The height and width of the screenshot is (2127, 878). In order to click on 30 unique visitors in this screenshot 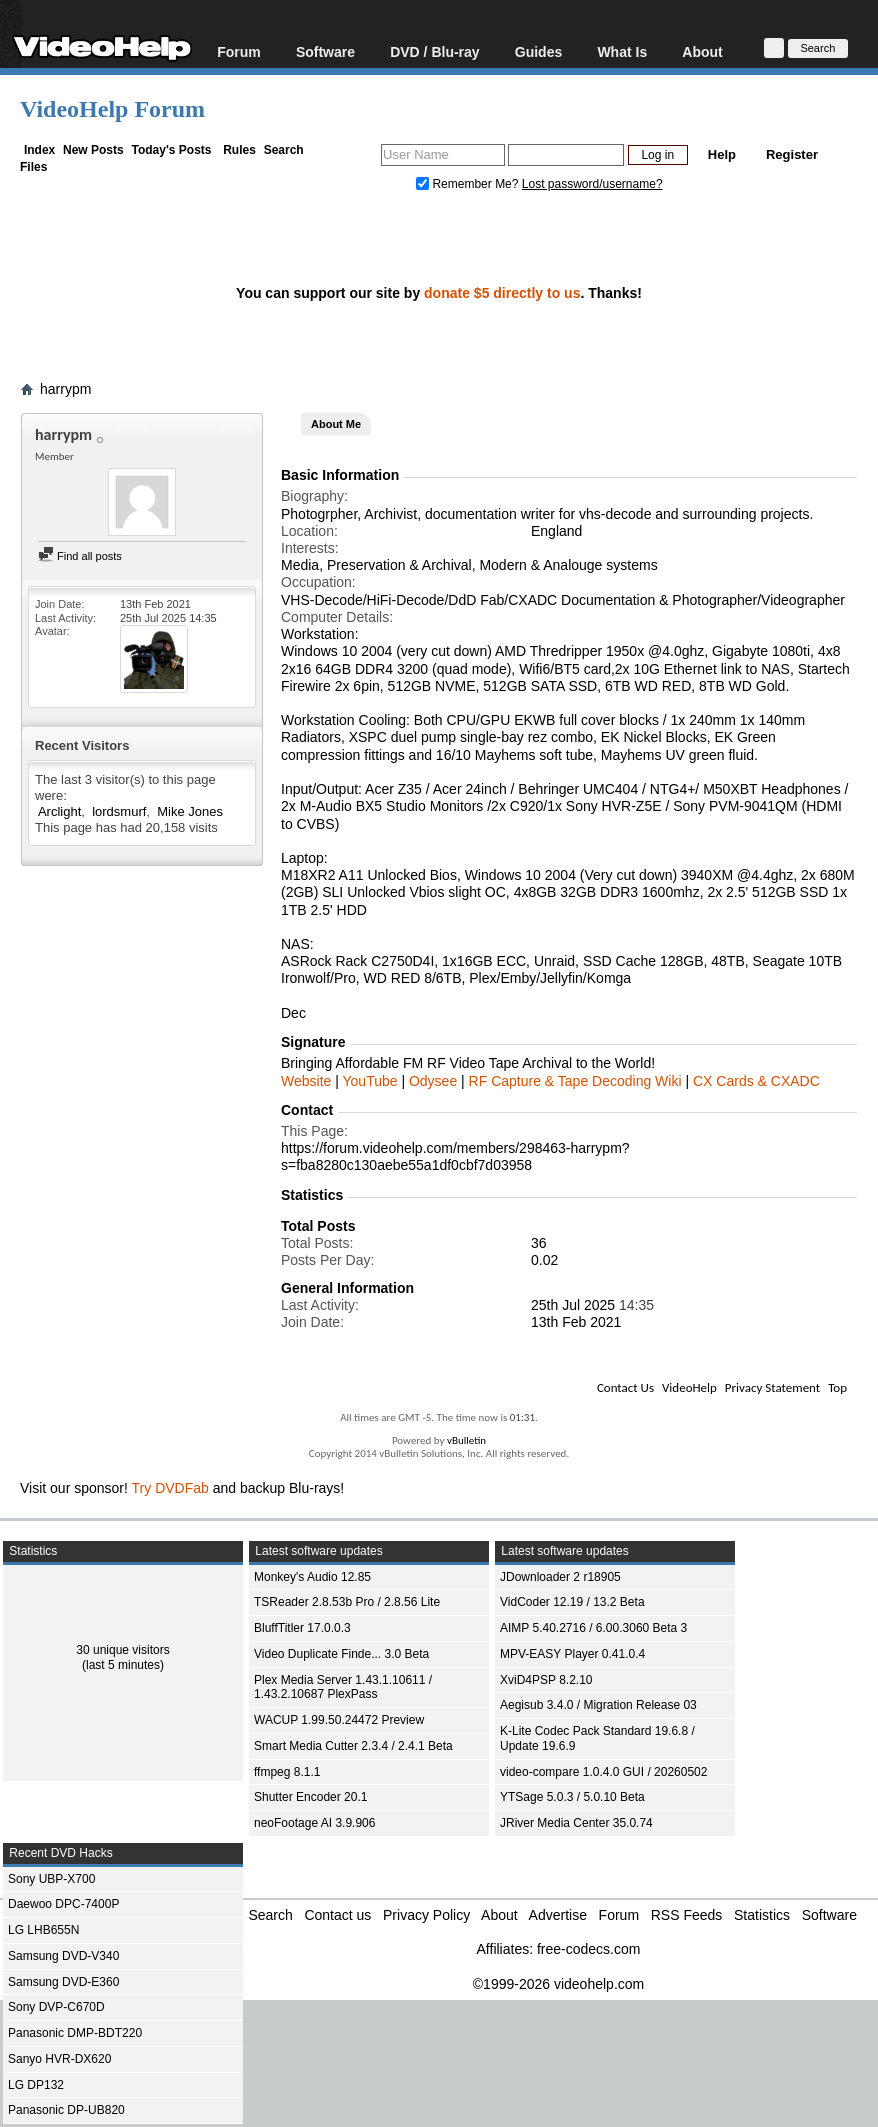, I will do `click(122, 1650)`.